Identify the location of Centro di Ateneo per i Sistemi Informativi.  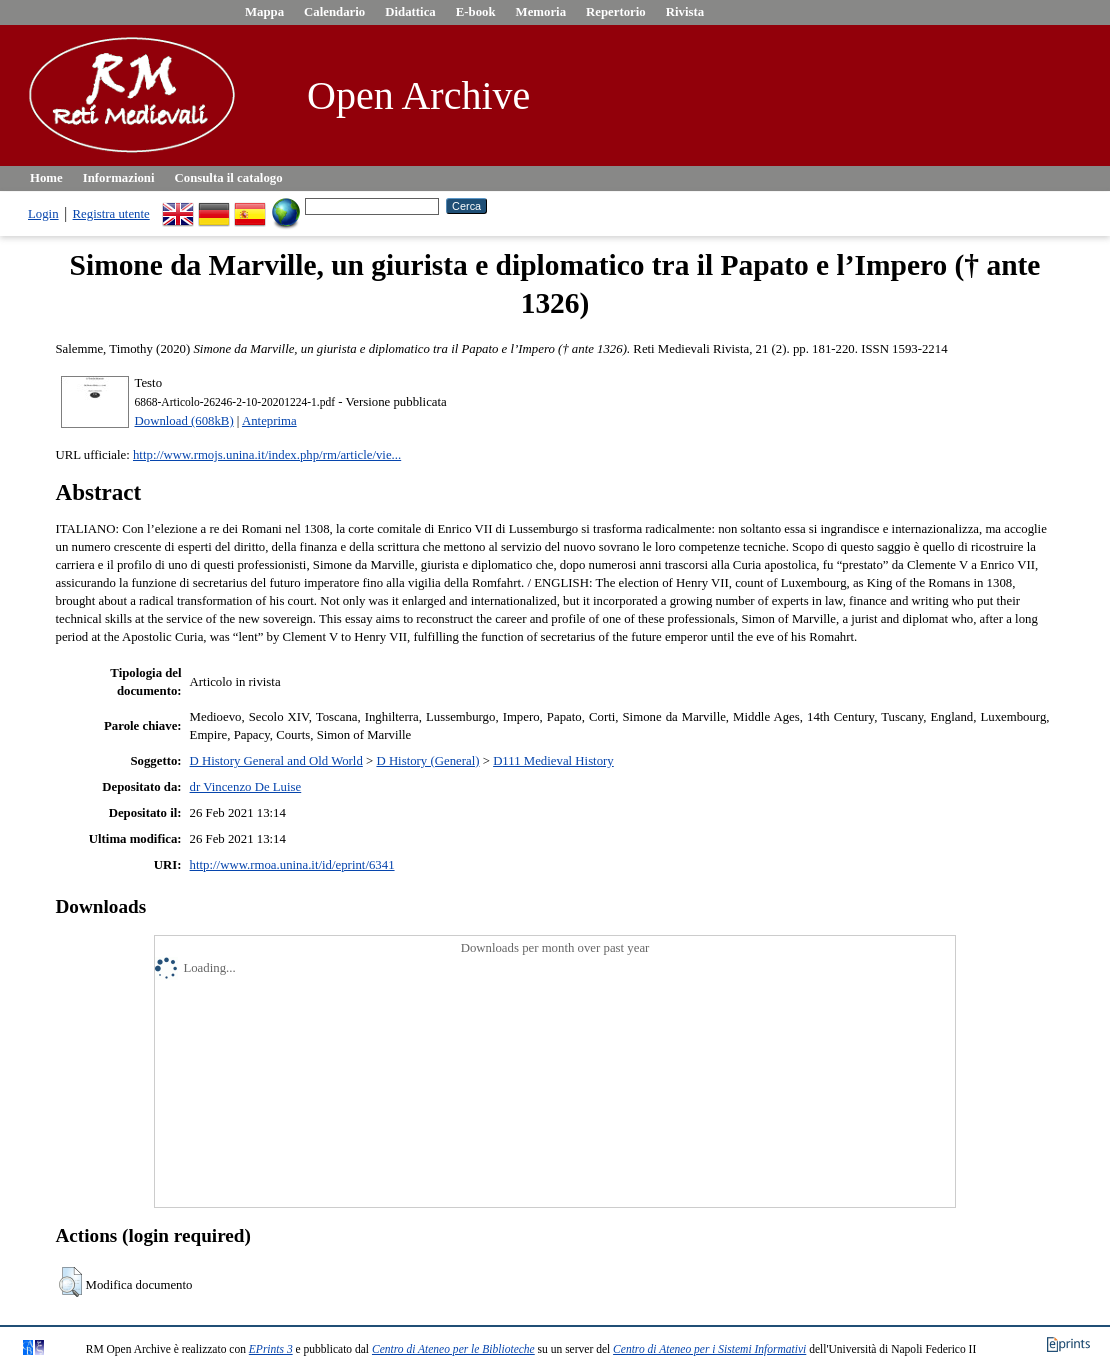
(709, 1349).